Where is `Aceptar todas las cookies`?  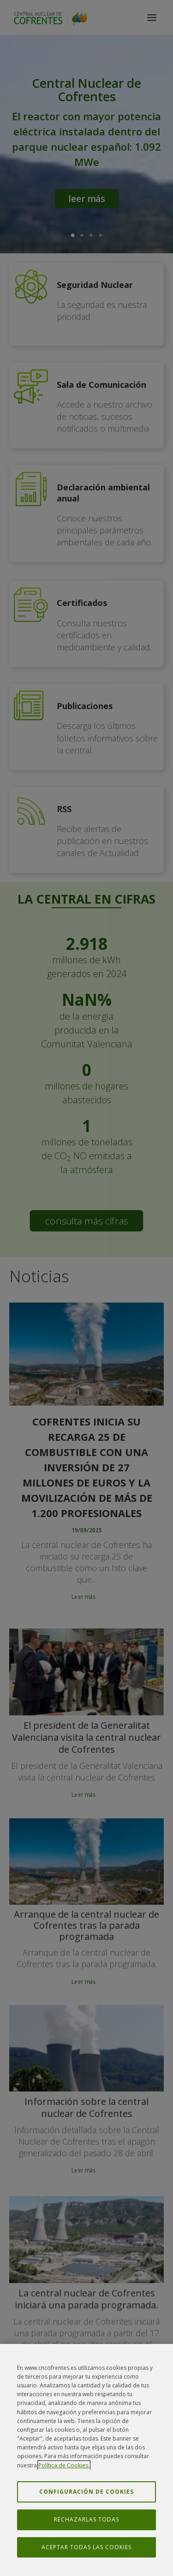
Aceptar todas las cookies is located at coordinates (86, 2549).